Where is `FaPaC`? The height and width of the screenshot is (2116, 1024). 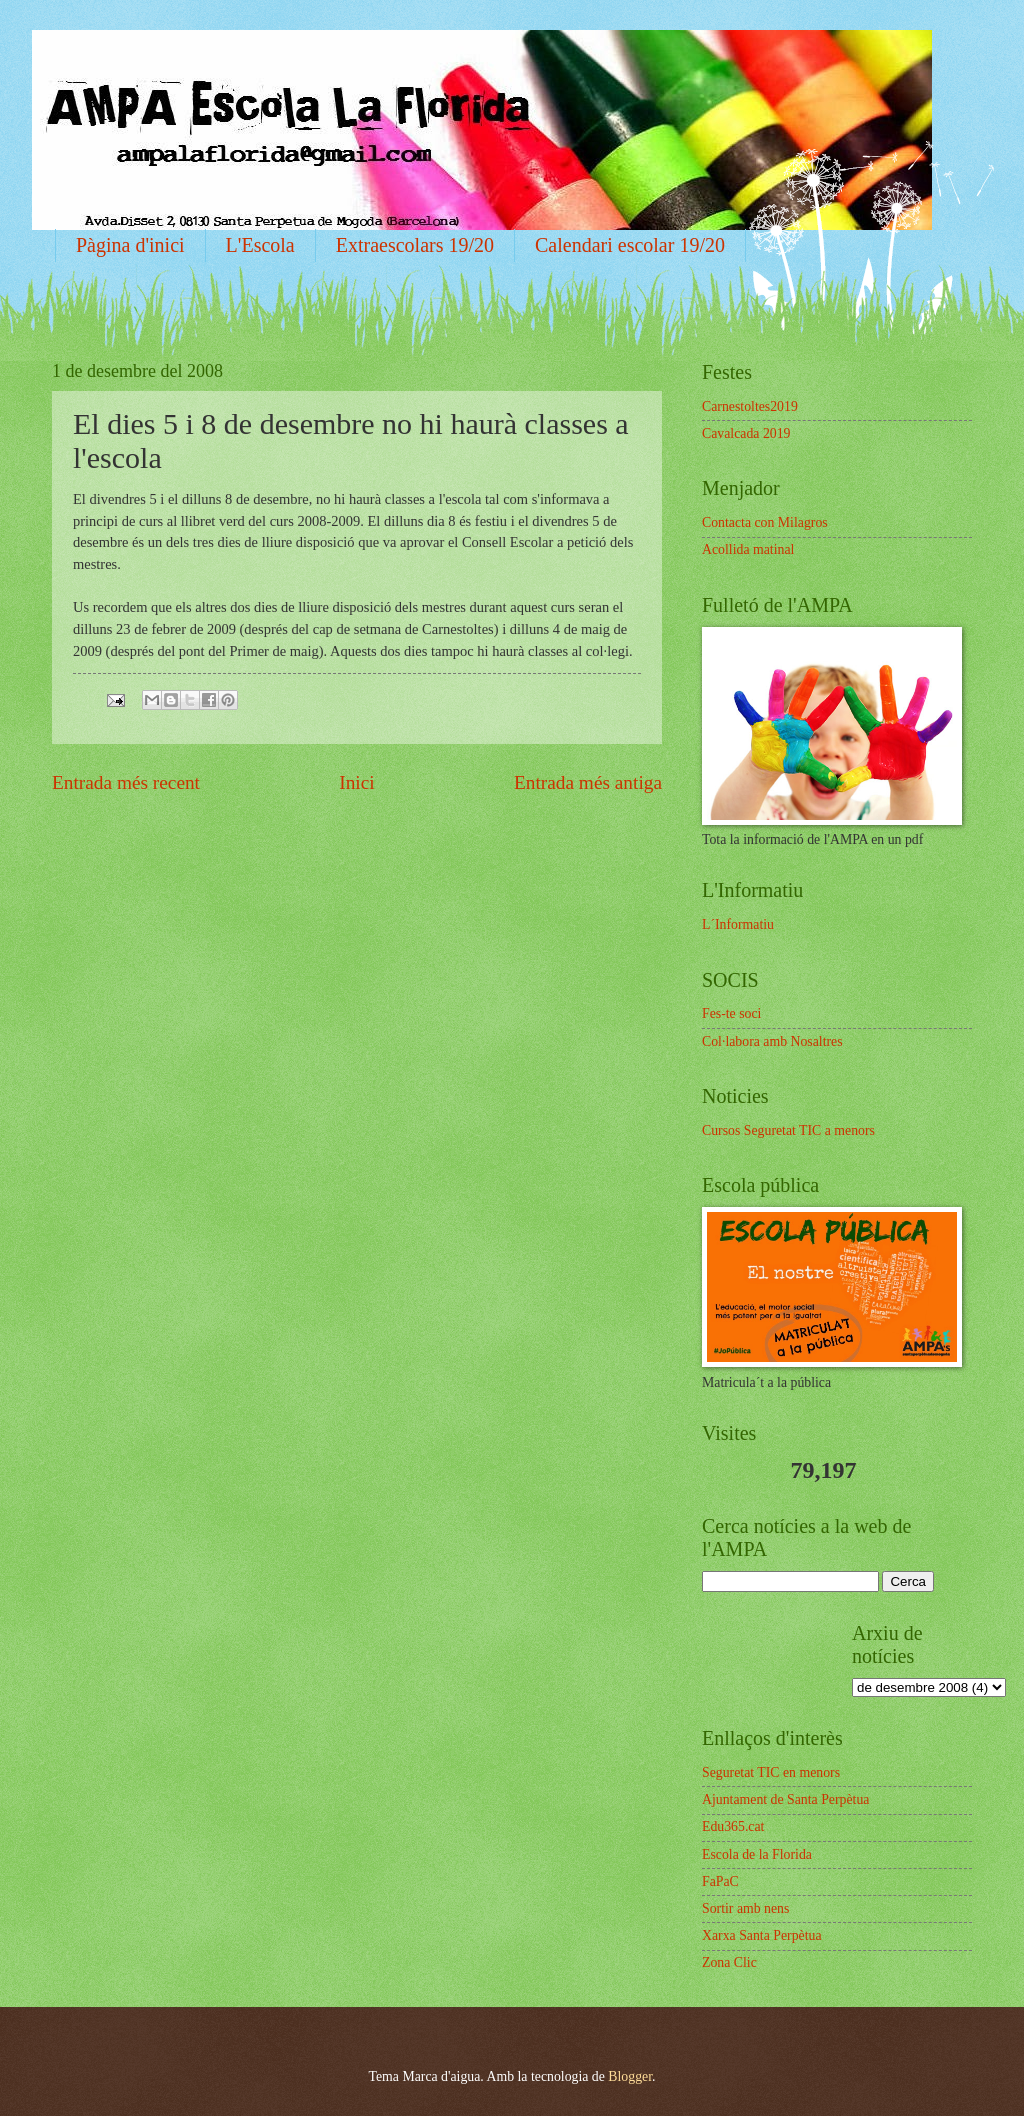 FaPaC is located at coordinates (720, 1881).